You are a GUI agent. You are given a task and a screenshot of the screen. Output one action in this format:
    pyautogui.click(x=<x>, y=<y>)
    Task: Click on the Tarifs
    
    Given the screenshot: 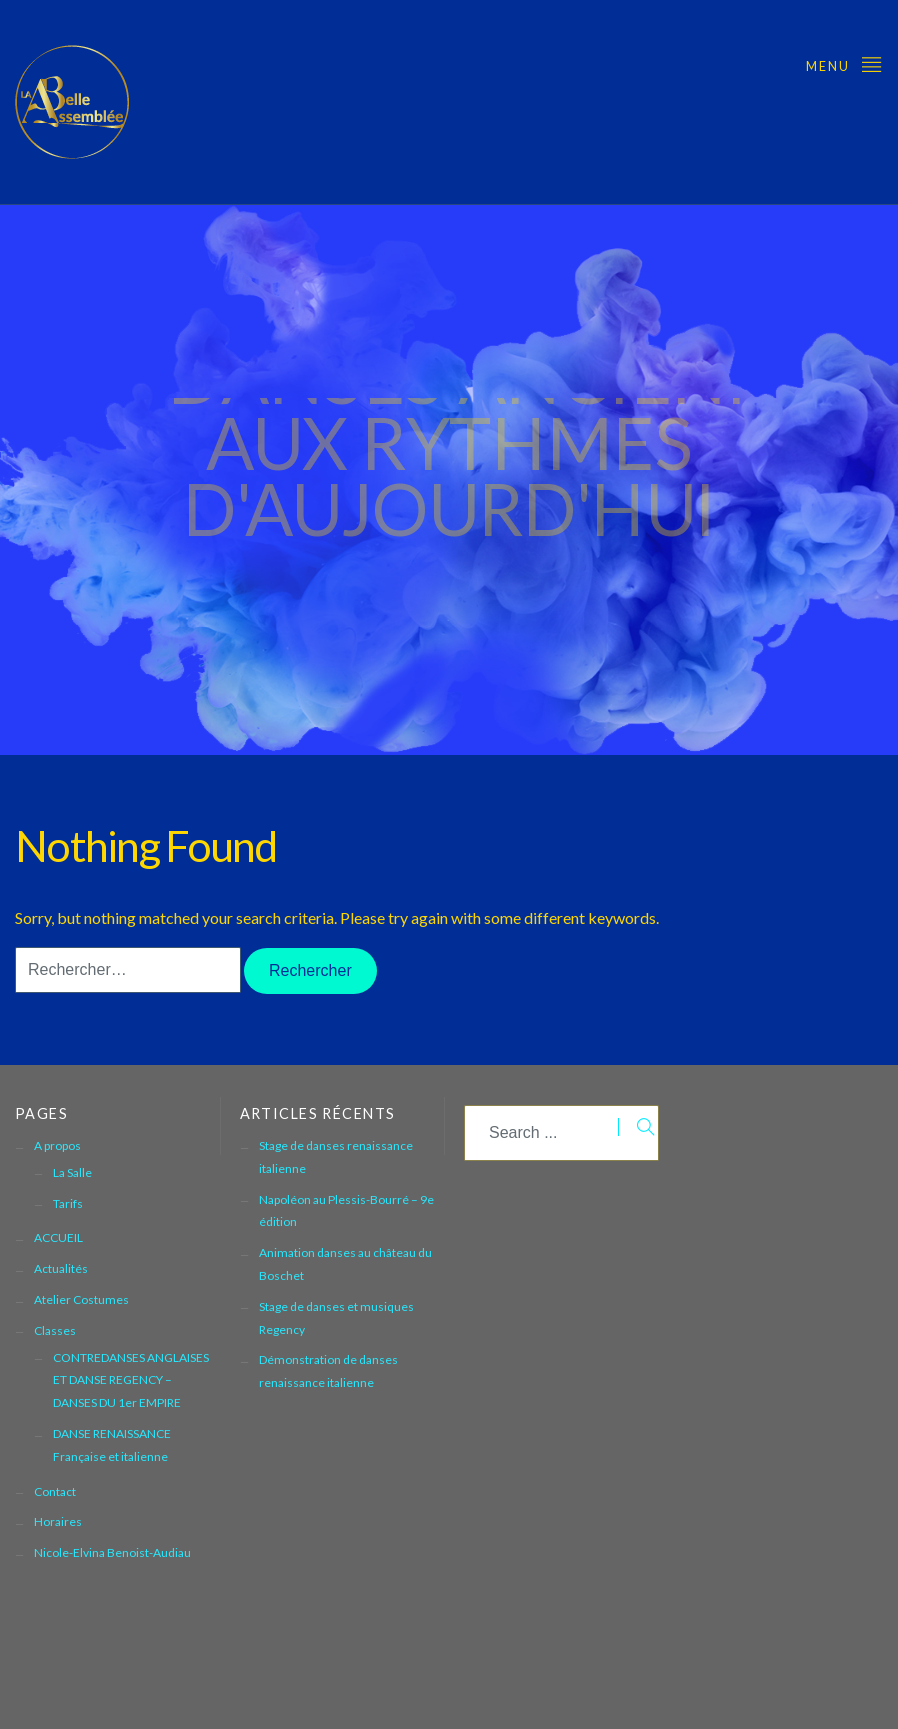 What is the action you would take?
    pyautogui.click(x=68, y=1203)
    